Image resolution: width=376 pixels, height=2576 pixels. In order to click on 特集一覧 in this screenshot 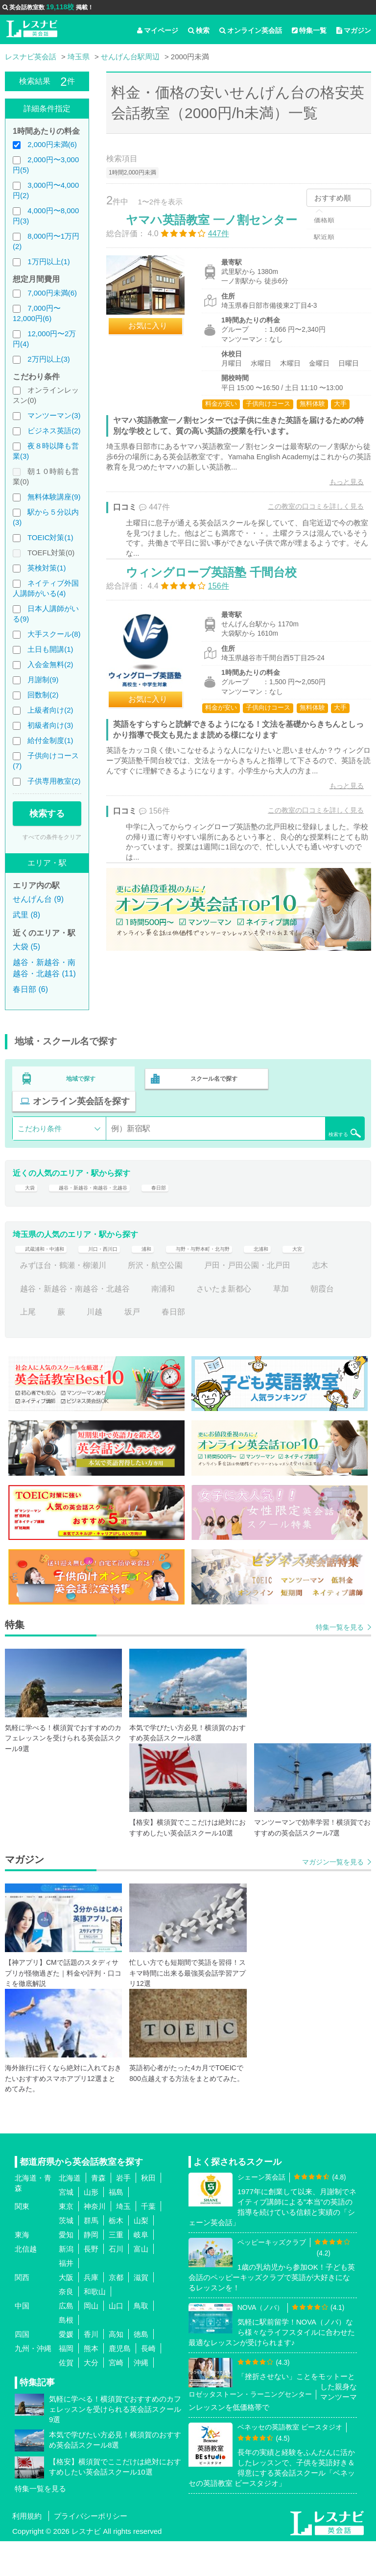, I will do `click(309, 30)`.